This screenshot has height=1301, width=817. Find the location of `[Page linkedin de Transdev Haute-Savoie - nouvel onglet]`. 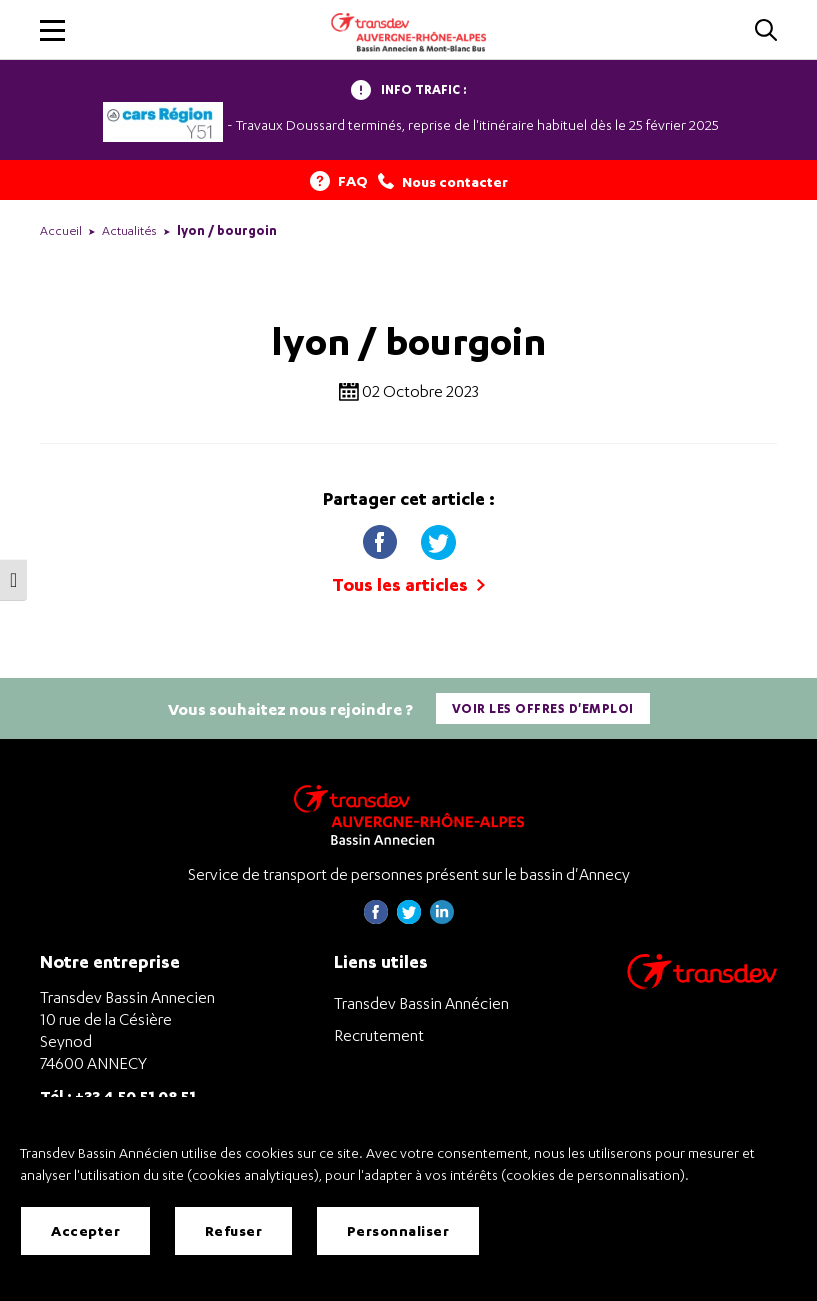

[Page linkedin de Transdev Haute-Savoie - nouvel onglet] is located at coordinates (442, 918).